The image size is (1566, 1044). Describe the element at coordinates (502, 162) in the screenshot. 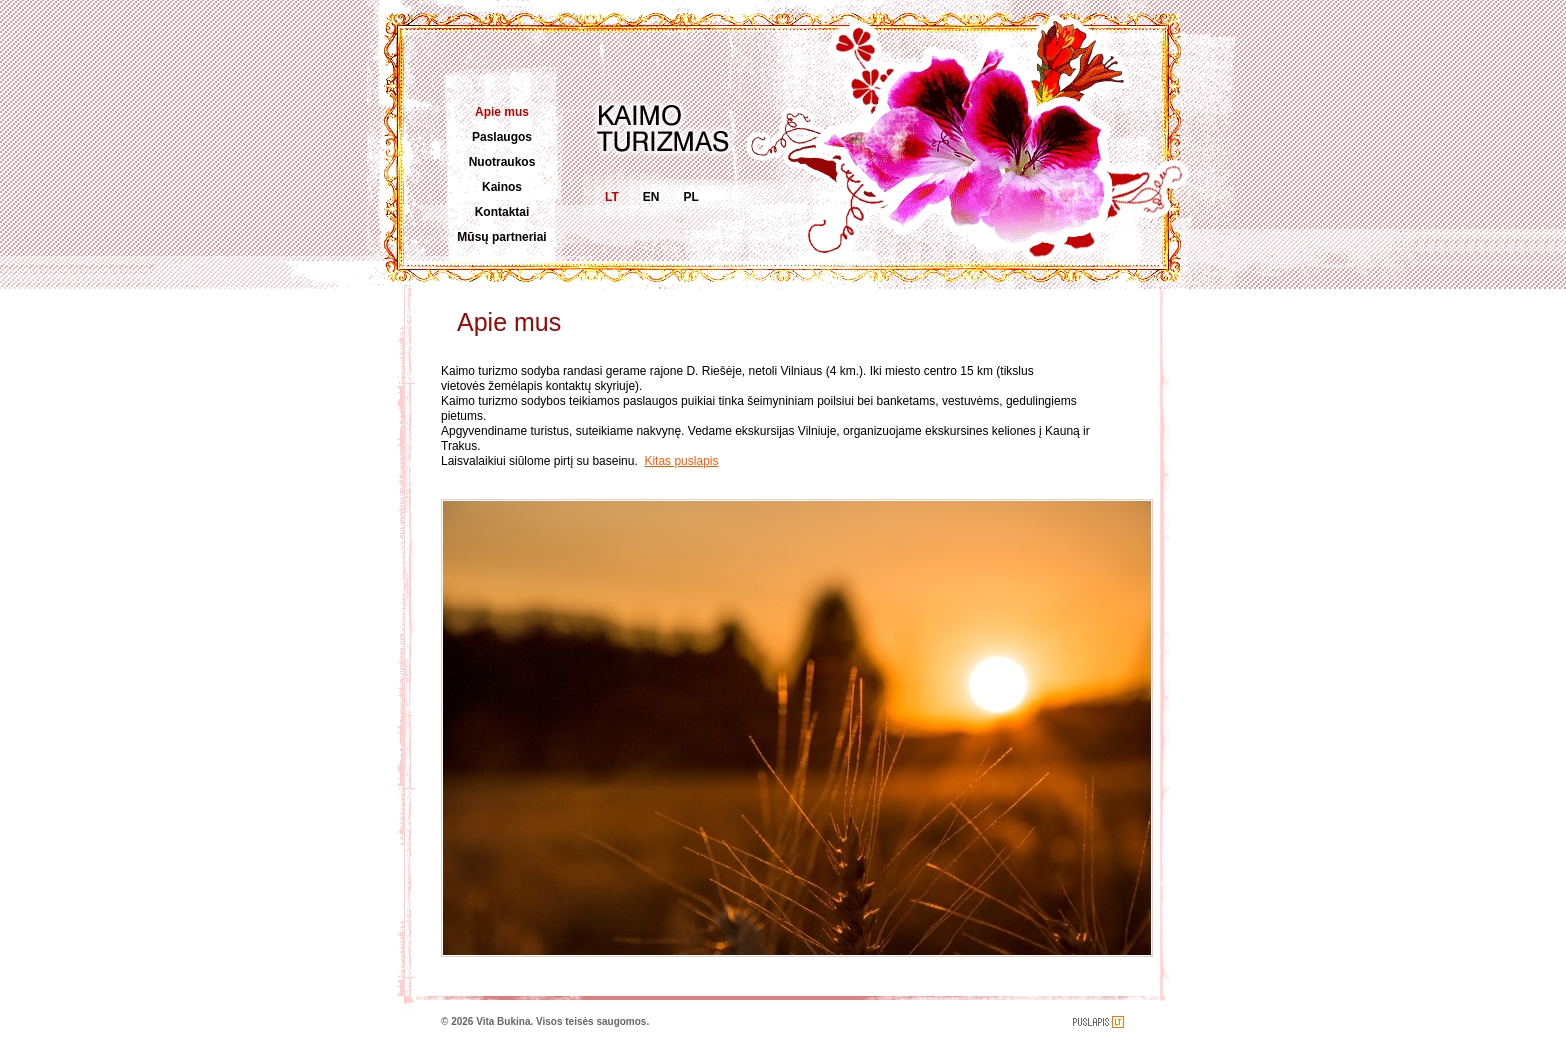

I see `Nuotraukos` at that location.